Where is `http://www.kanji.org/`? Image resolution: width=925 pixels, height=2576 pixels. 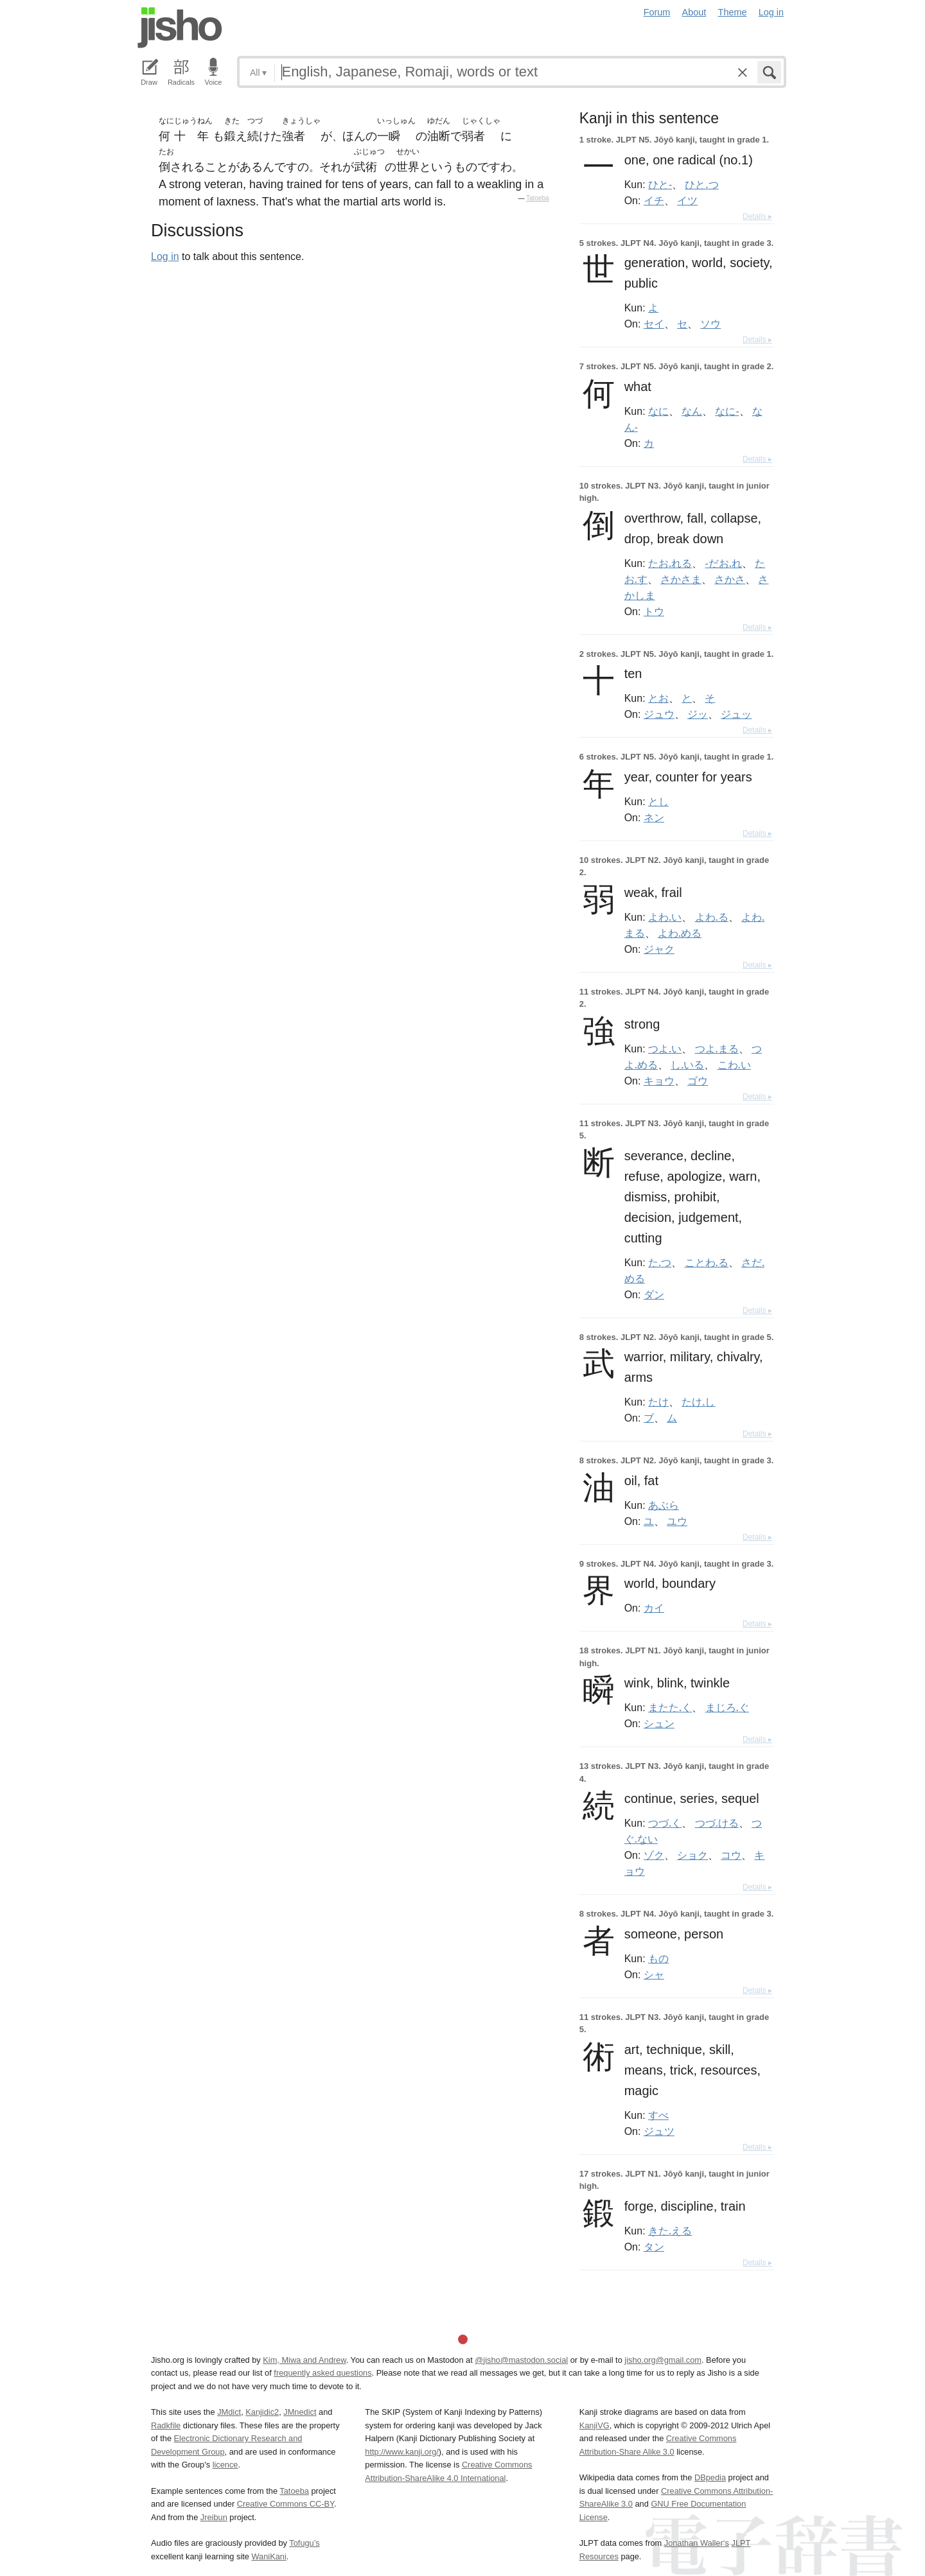 http://www.kanji.org/ is located at coordinates (402, 2452).